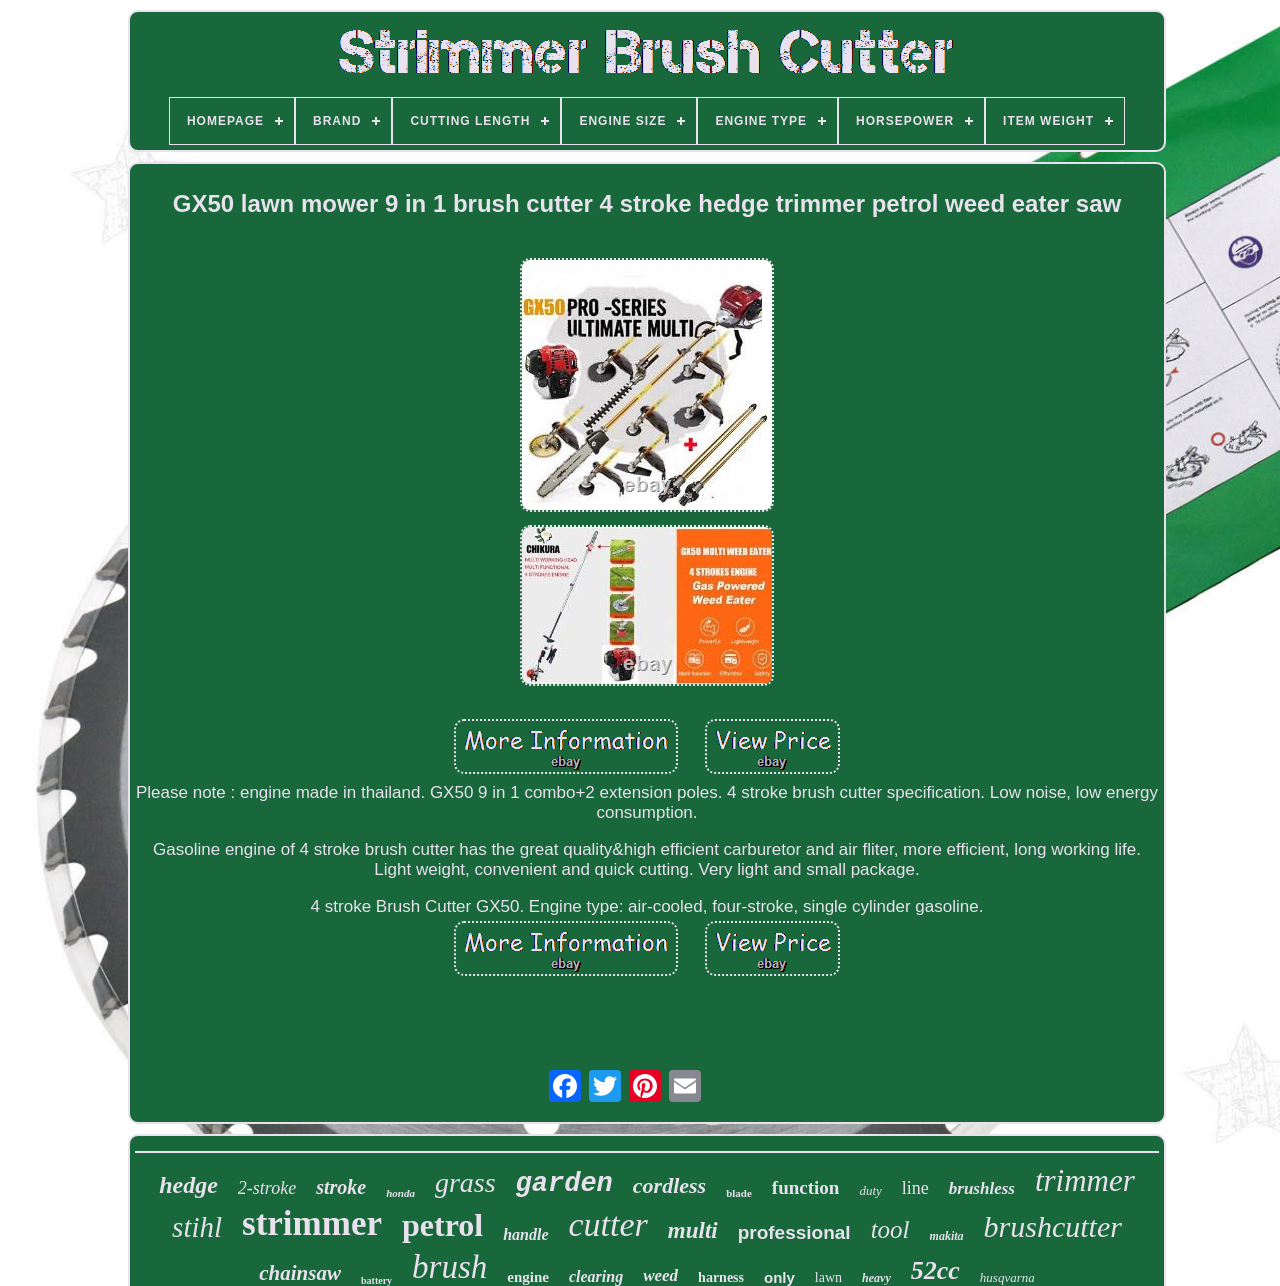 This screenshot has width=1280, height=1286. What do you see at coordinates (693, 1230) in the screenshot?
I see `multi` at bounding box center [693, 1230].